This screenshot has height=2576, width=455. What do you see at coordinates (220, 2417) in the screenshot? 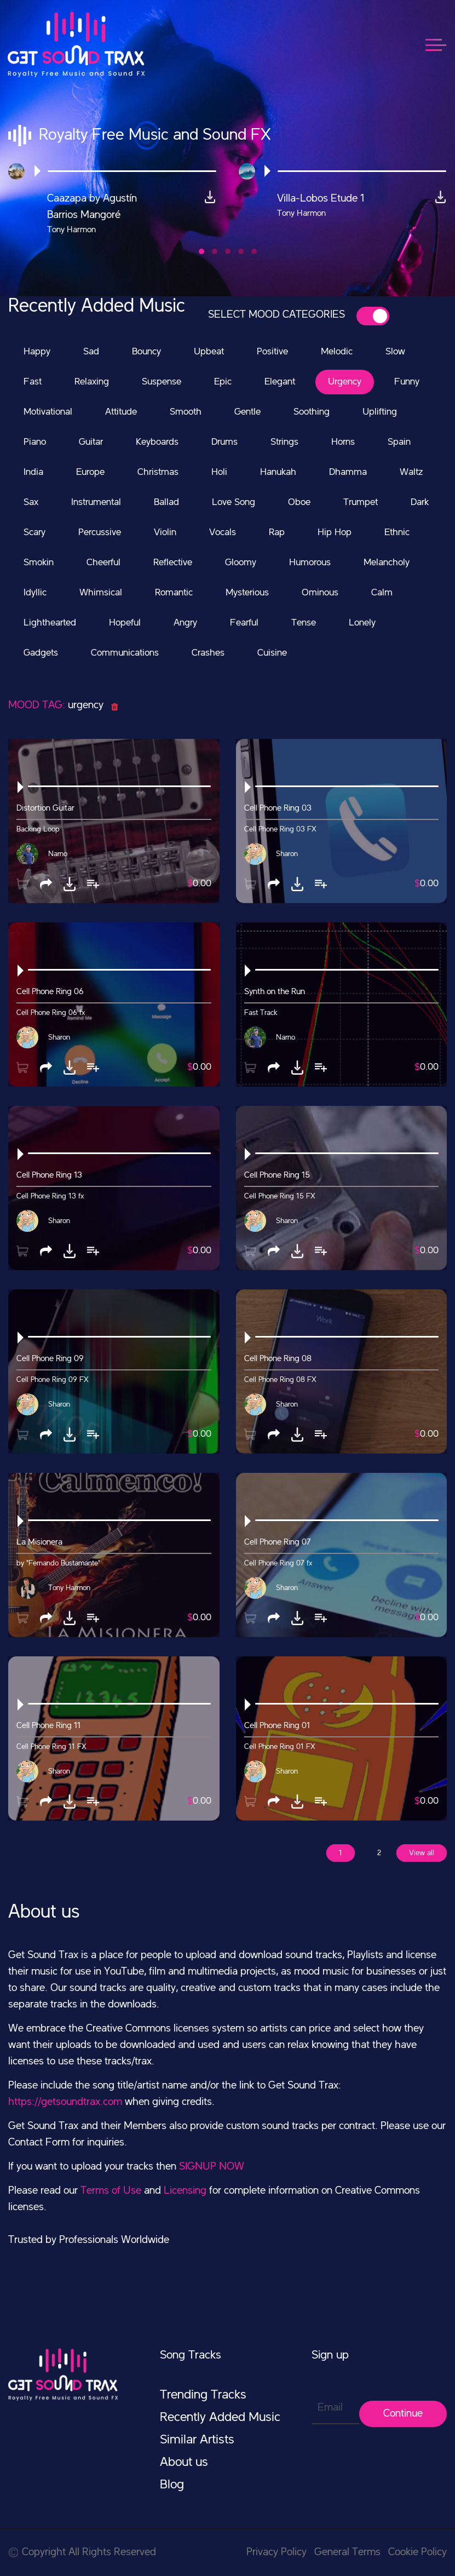
I see `Recently Added Music` at bounding box center [220, 2417].